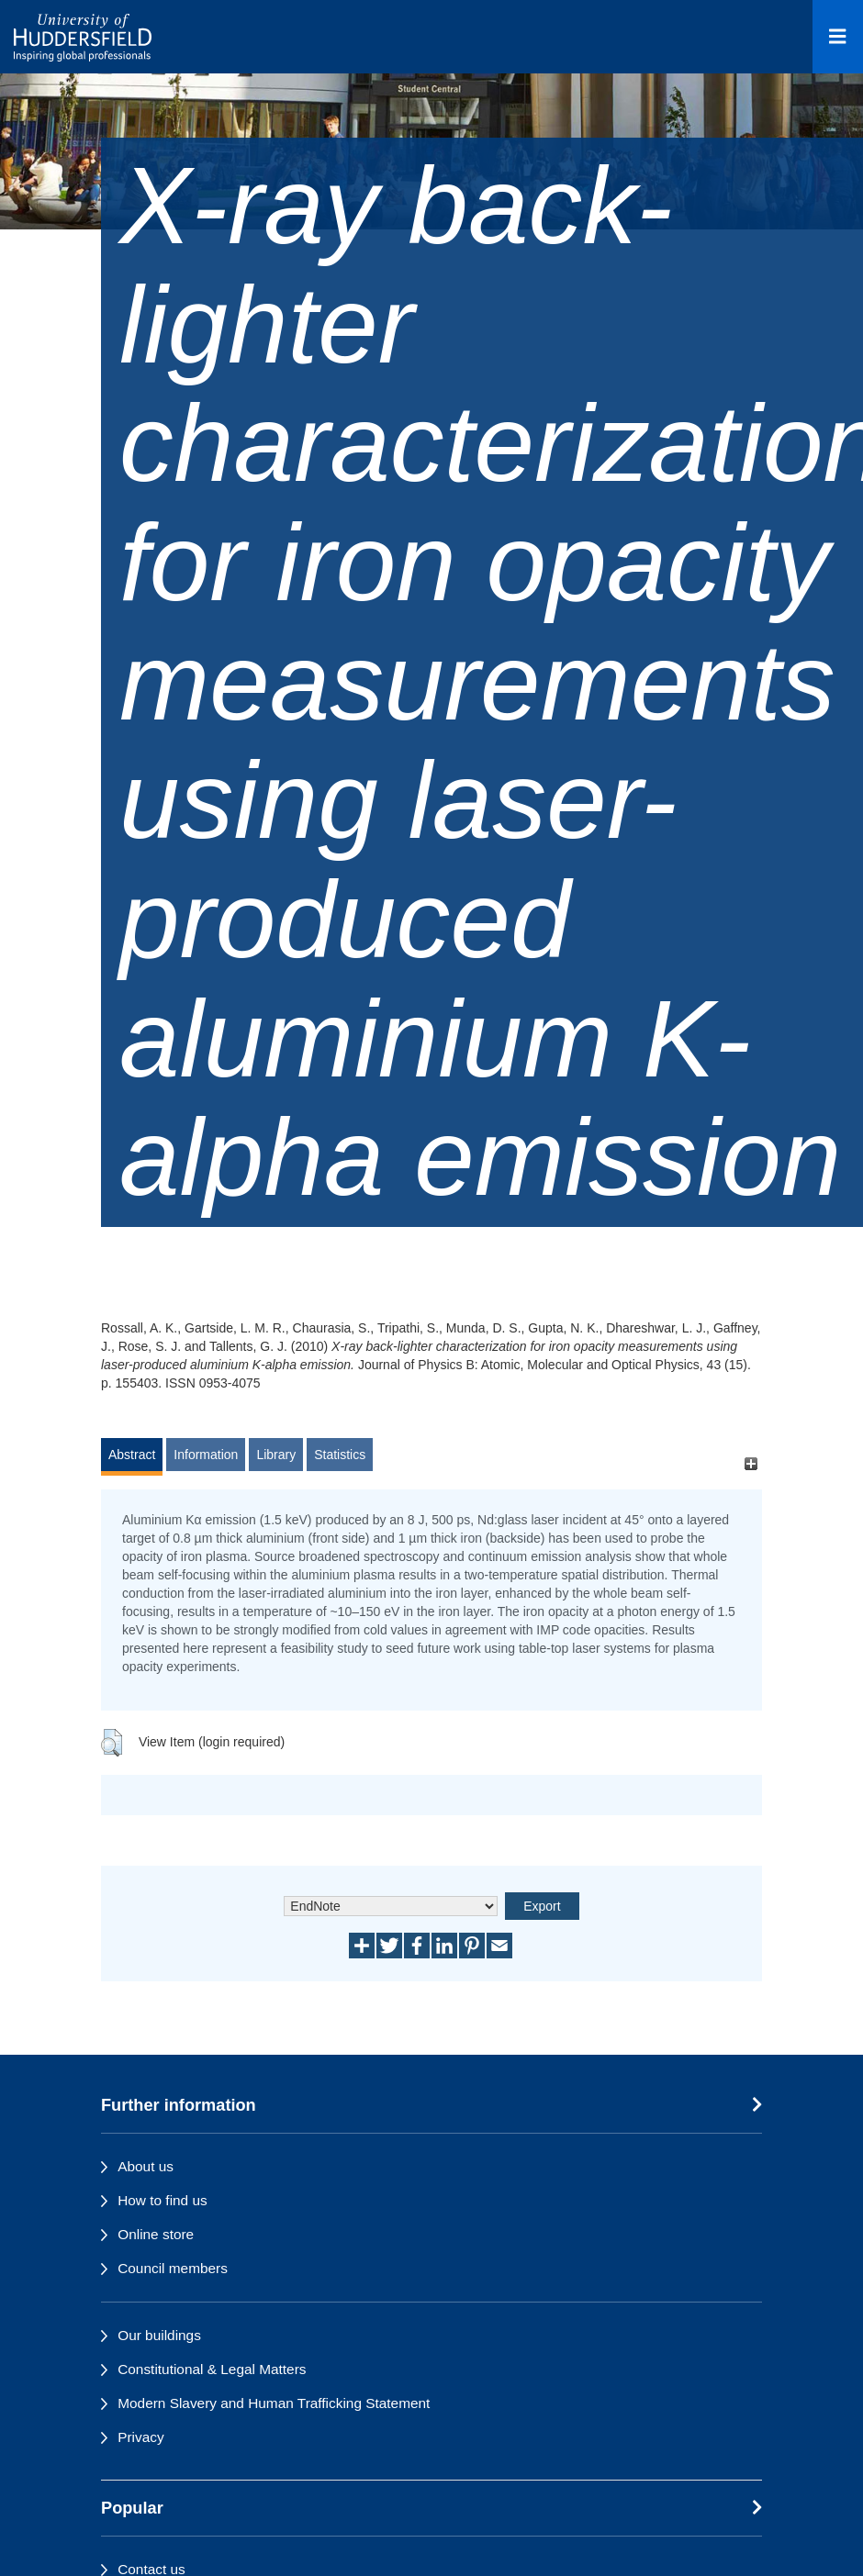  What do you see at coordinates (159, 2335) in the screenshot?
I see `Our buildings` at bounding box center [159, 2335].